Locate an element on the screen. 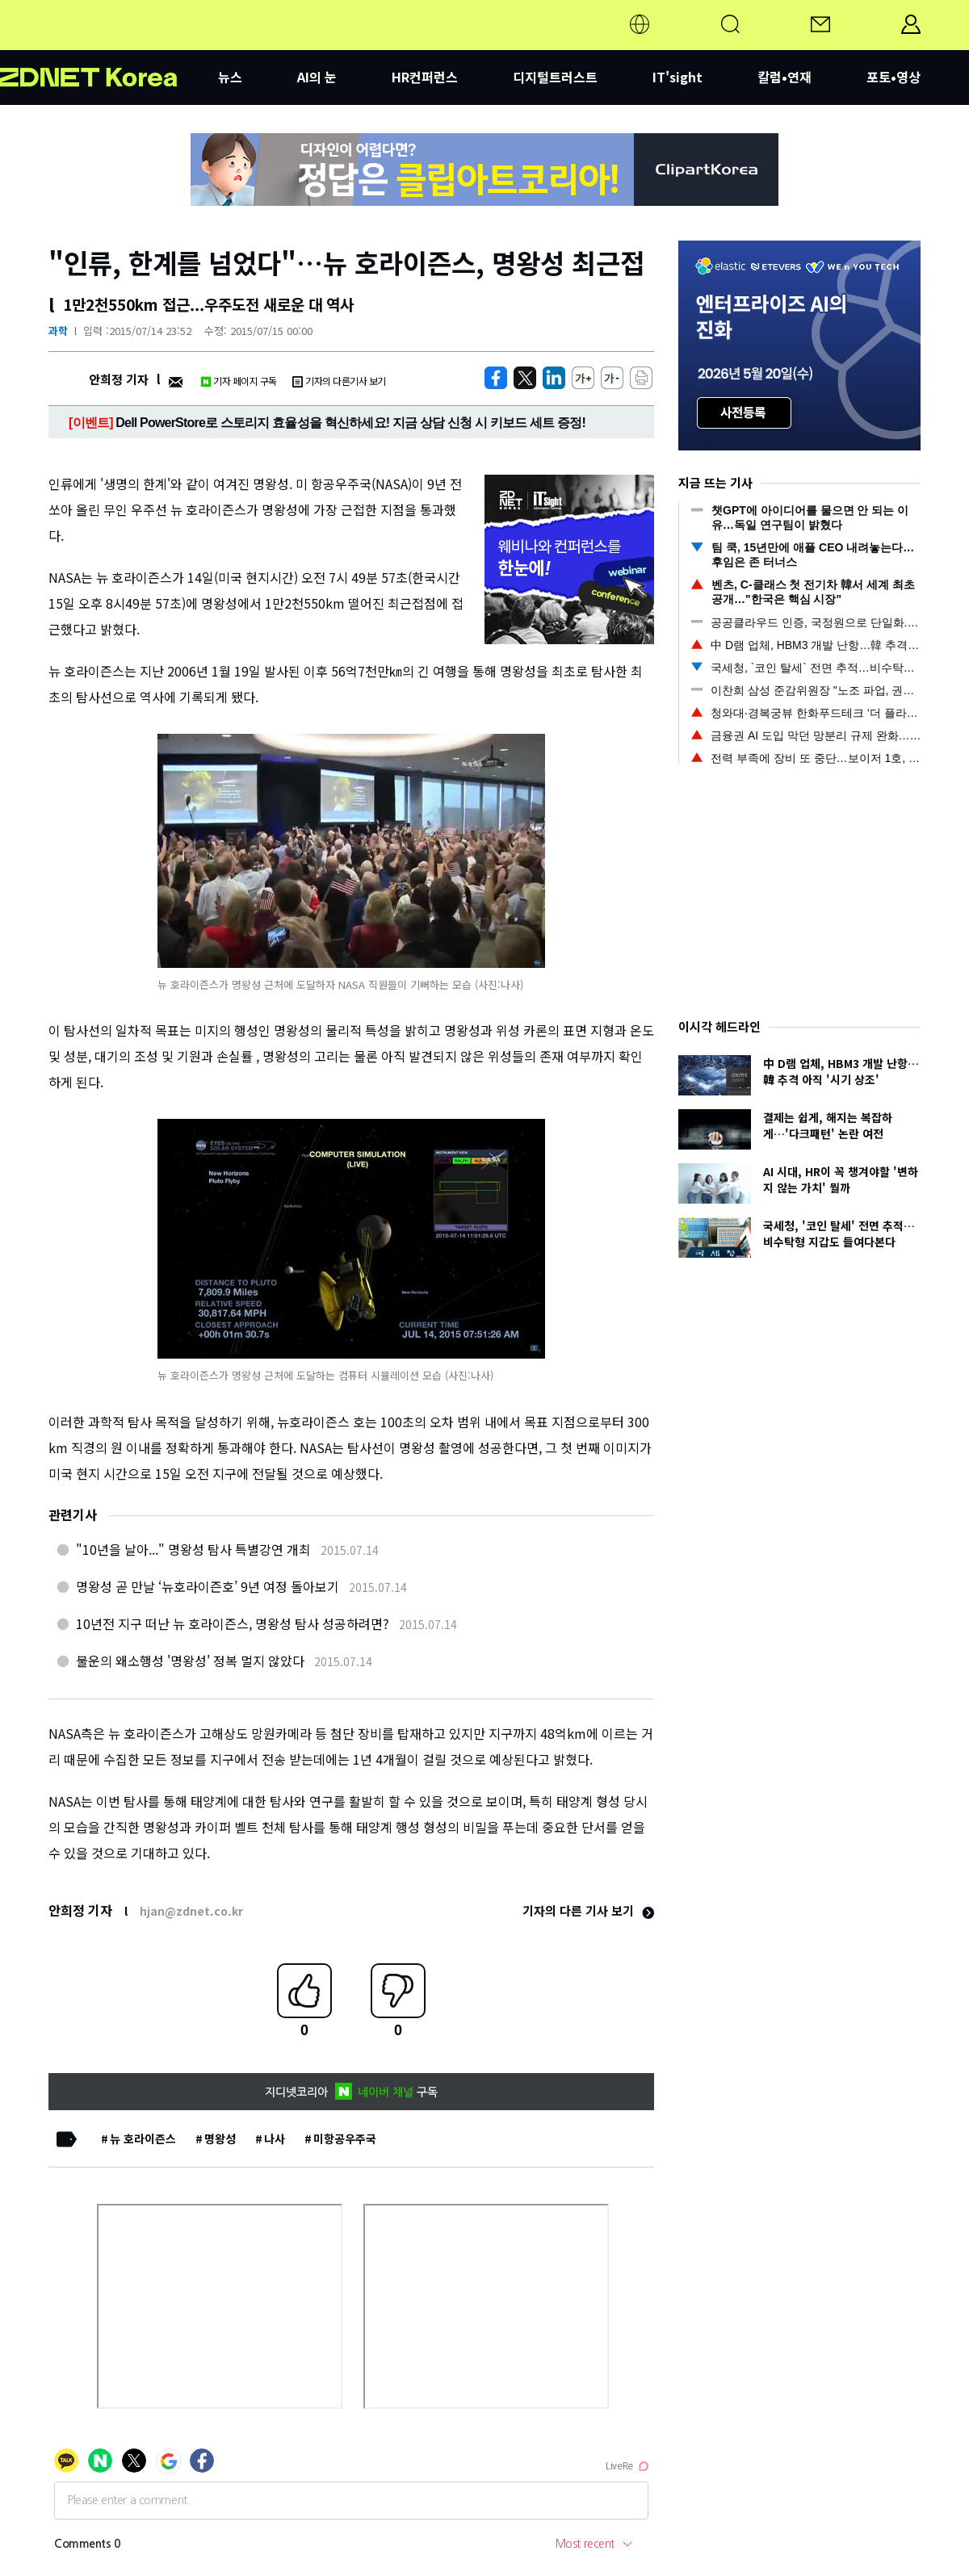 This screenshot has width=969, height=2576. 명왕성 is located at coordinates (220, 2138).